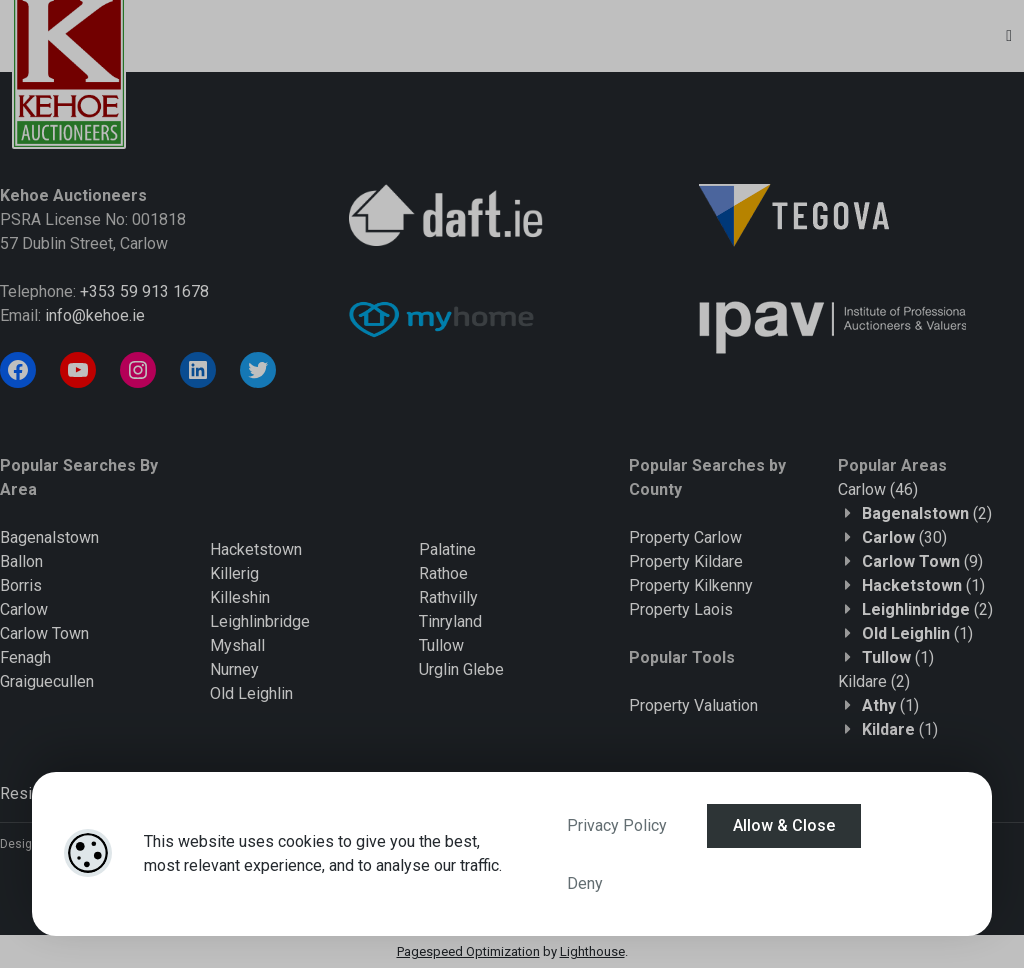 The height and width of the screenshot is (968, 1024). What do you see at coordinates (138, 370) in the screenshot?
I see `[Instagram]` at bounding box center [138, 370].